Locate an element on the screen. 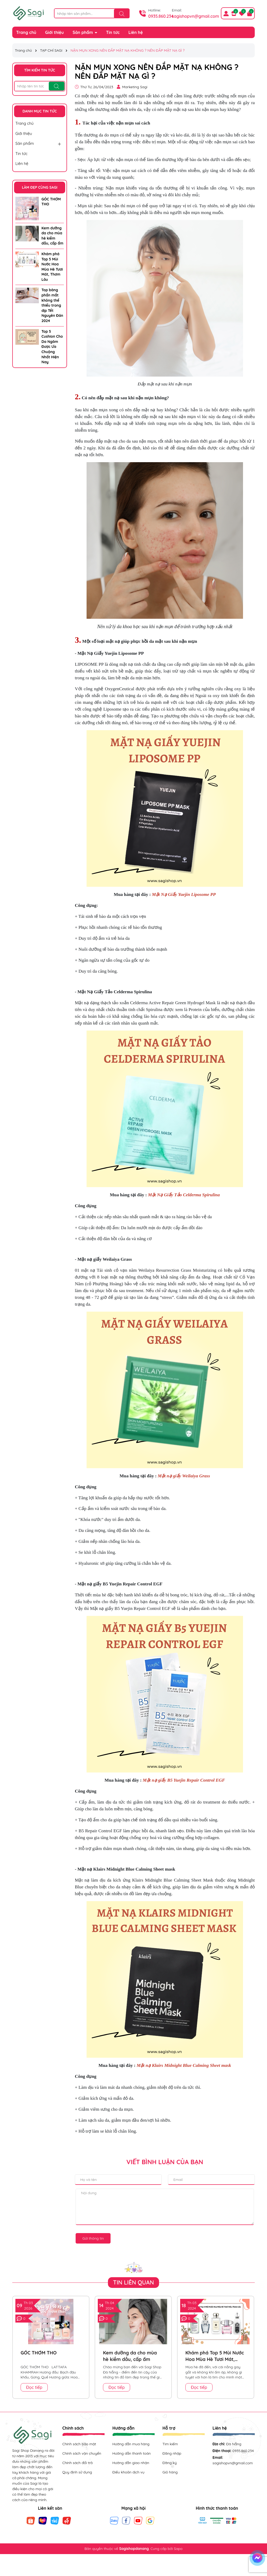 This screenshot has width=267, height=2576. 0935.860.234 is located at coordinates (161, 16).